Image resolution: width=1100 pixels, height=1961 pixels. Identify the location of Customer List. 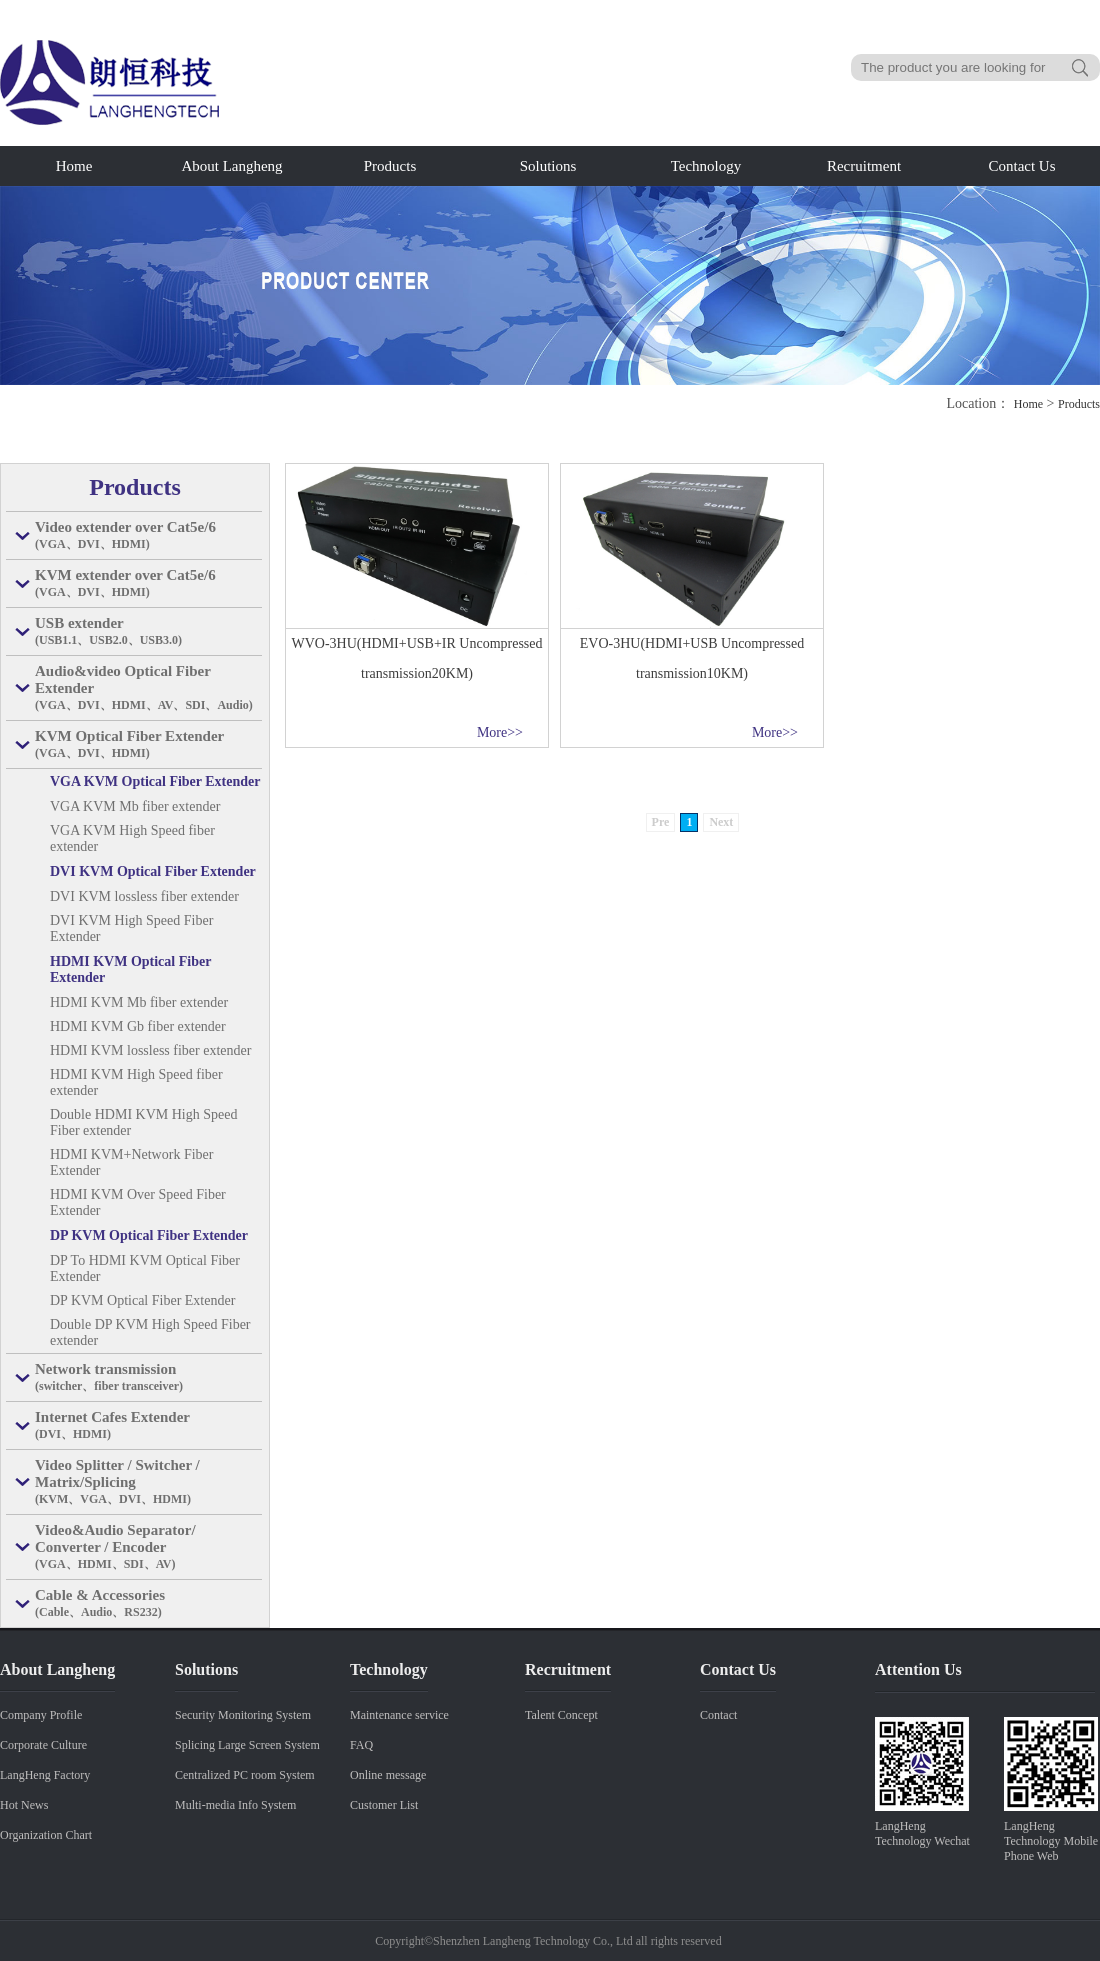
(384, 1805).